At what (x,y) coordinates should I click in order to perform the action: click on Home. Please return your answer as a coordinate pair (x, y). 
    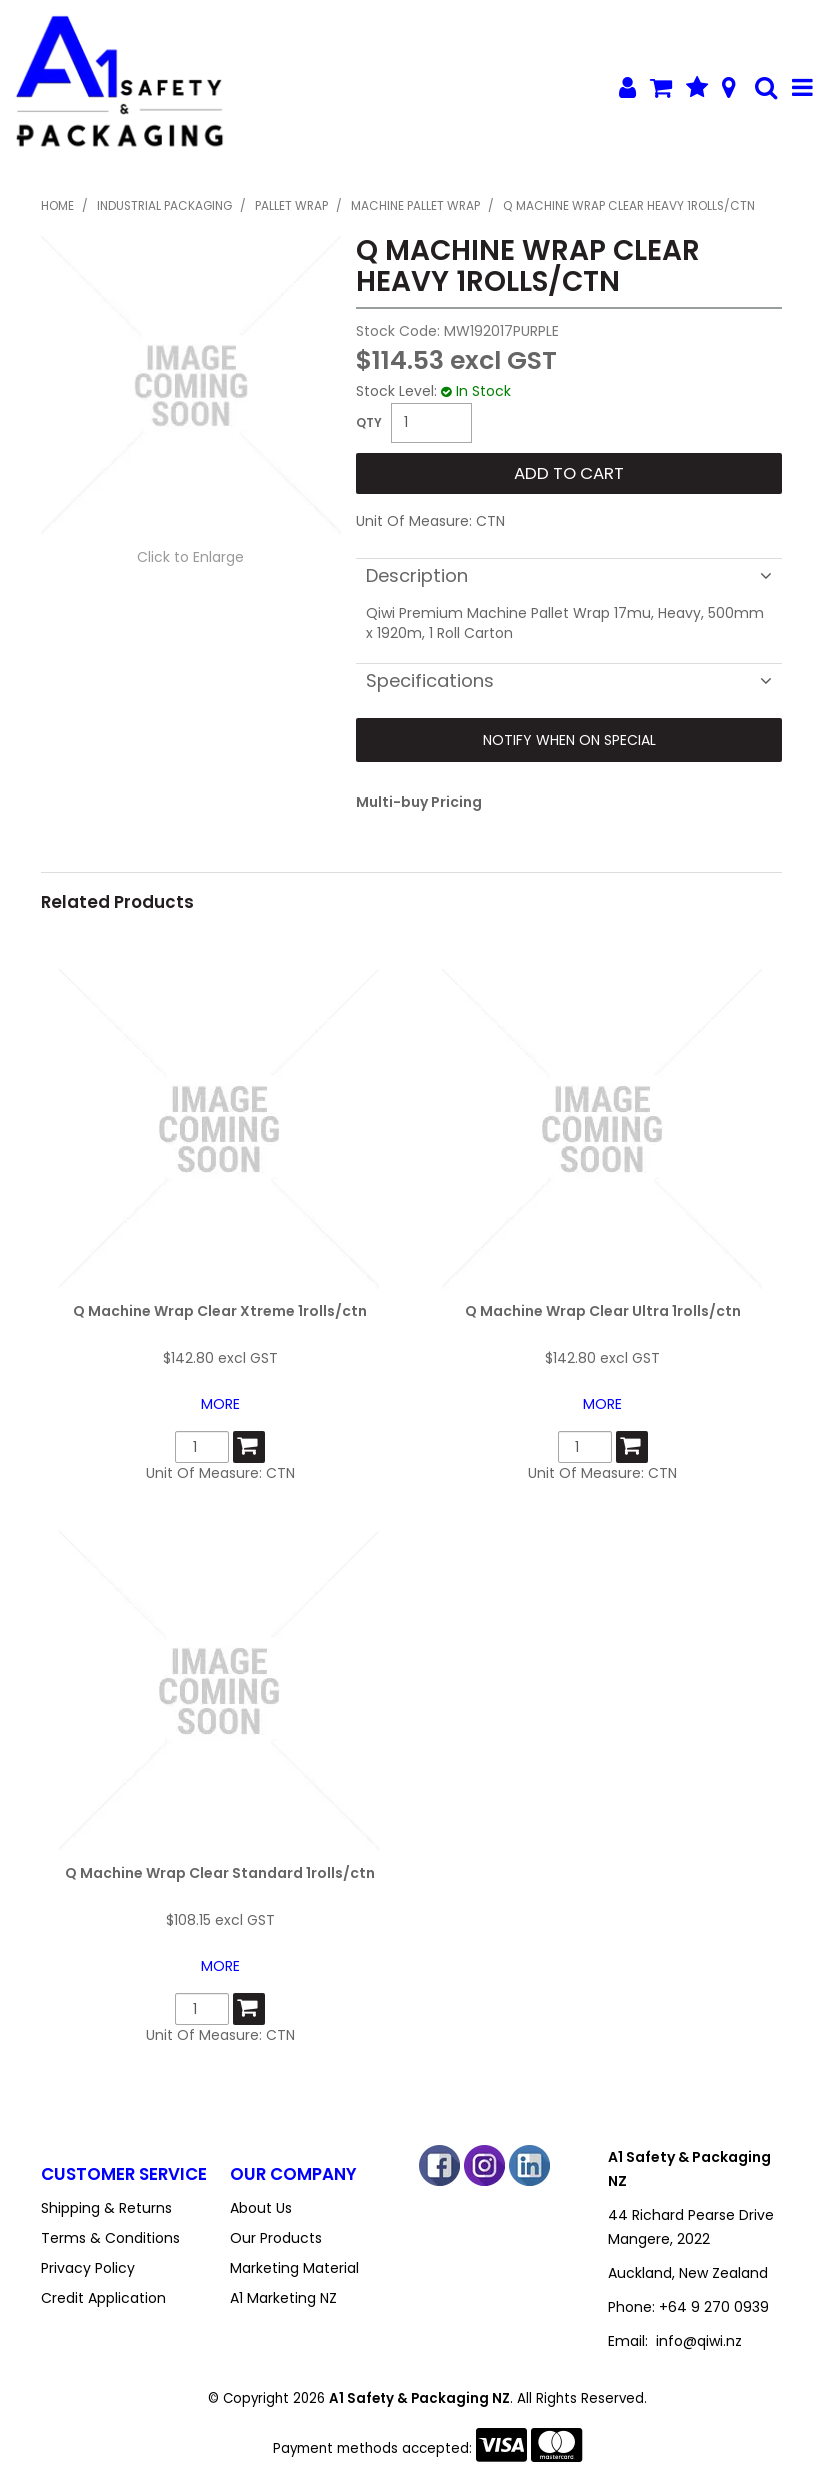
    Looking at the image, I should click on (57, 206).